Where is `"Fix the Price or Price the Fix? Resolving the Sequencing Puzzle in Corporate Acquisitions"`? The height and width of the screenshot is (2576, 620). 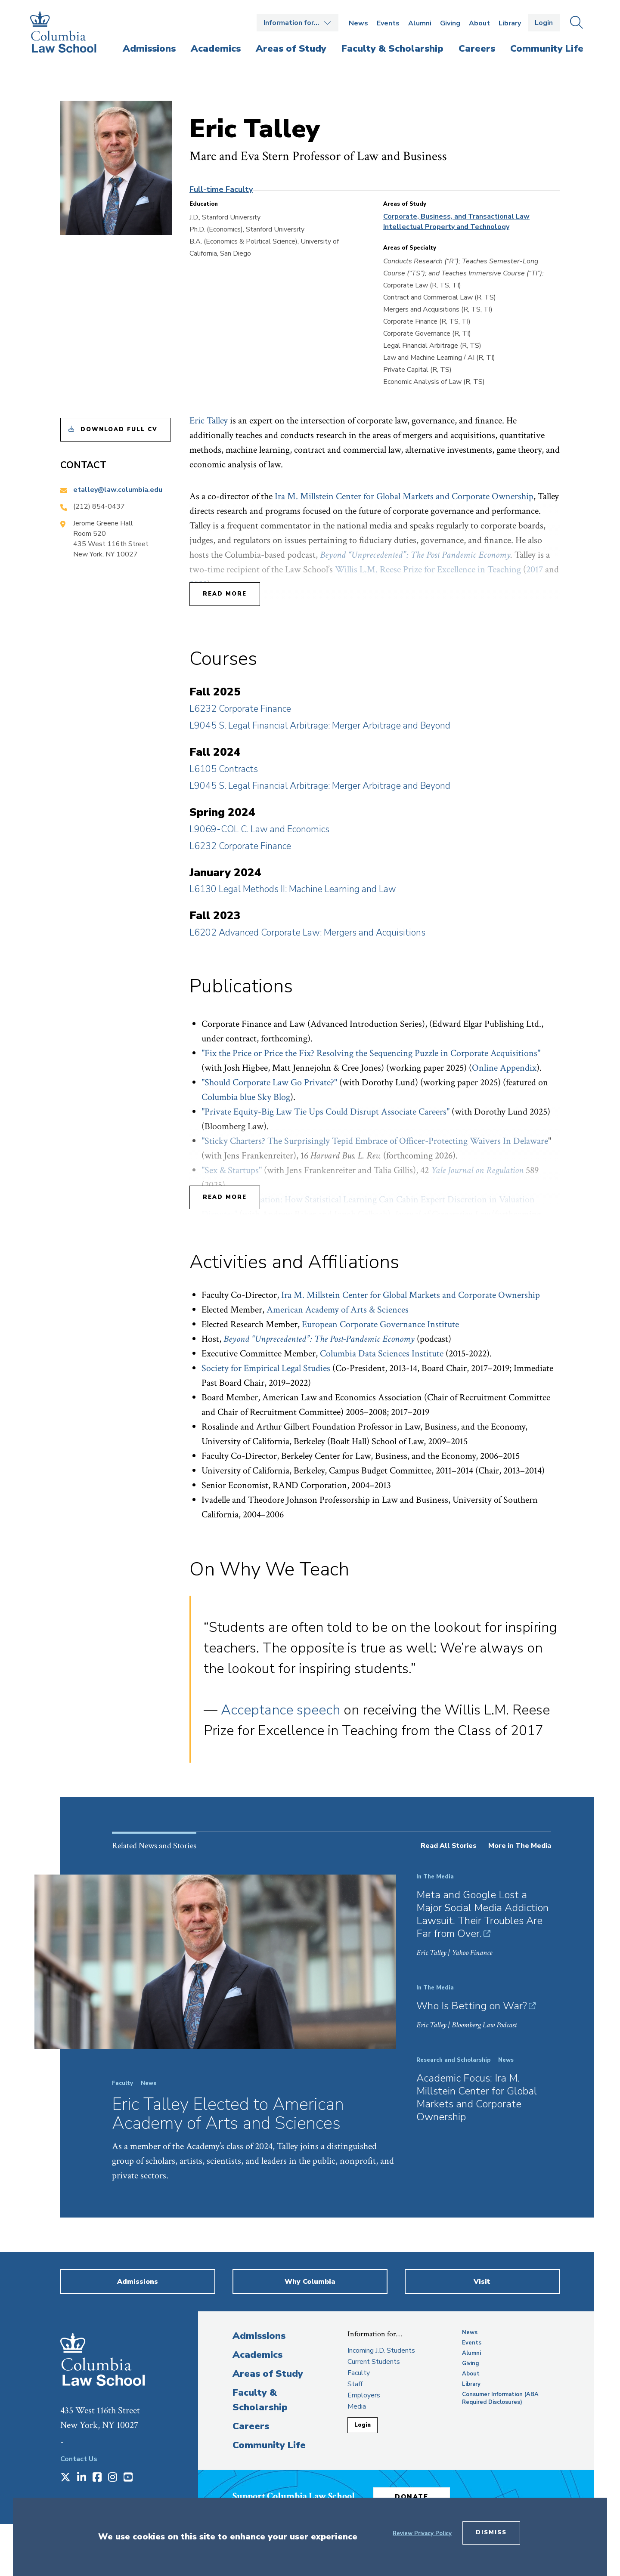 "Fix the Price or Price the Fix? Resolving the Sequencing Puzzle in Corporate Acquisitions" is located at coordinates (371, 1053).